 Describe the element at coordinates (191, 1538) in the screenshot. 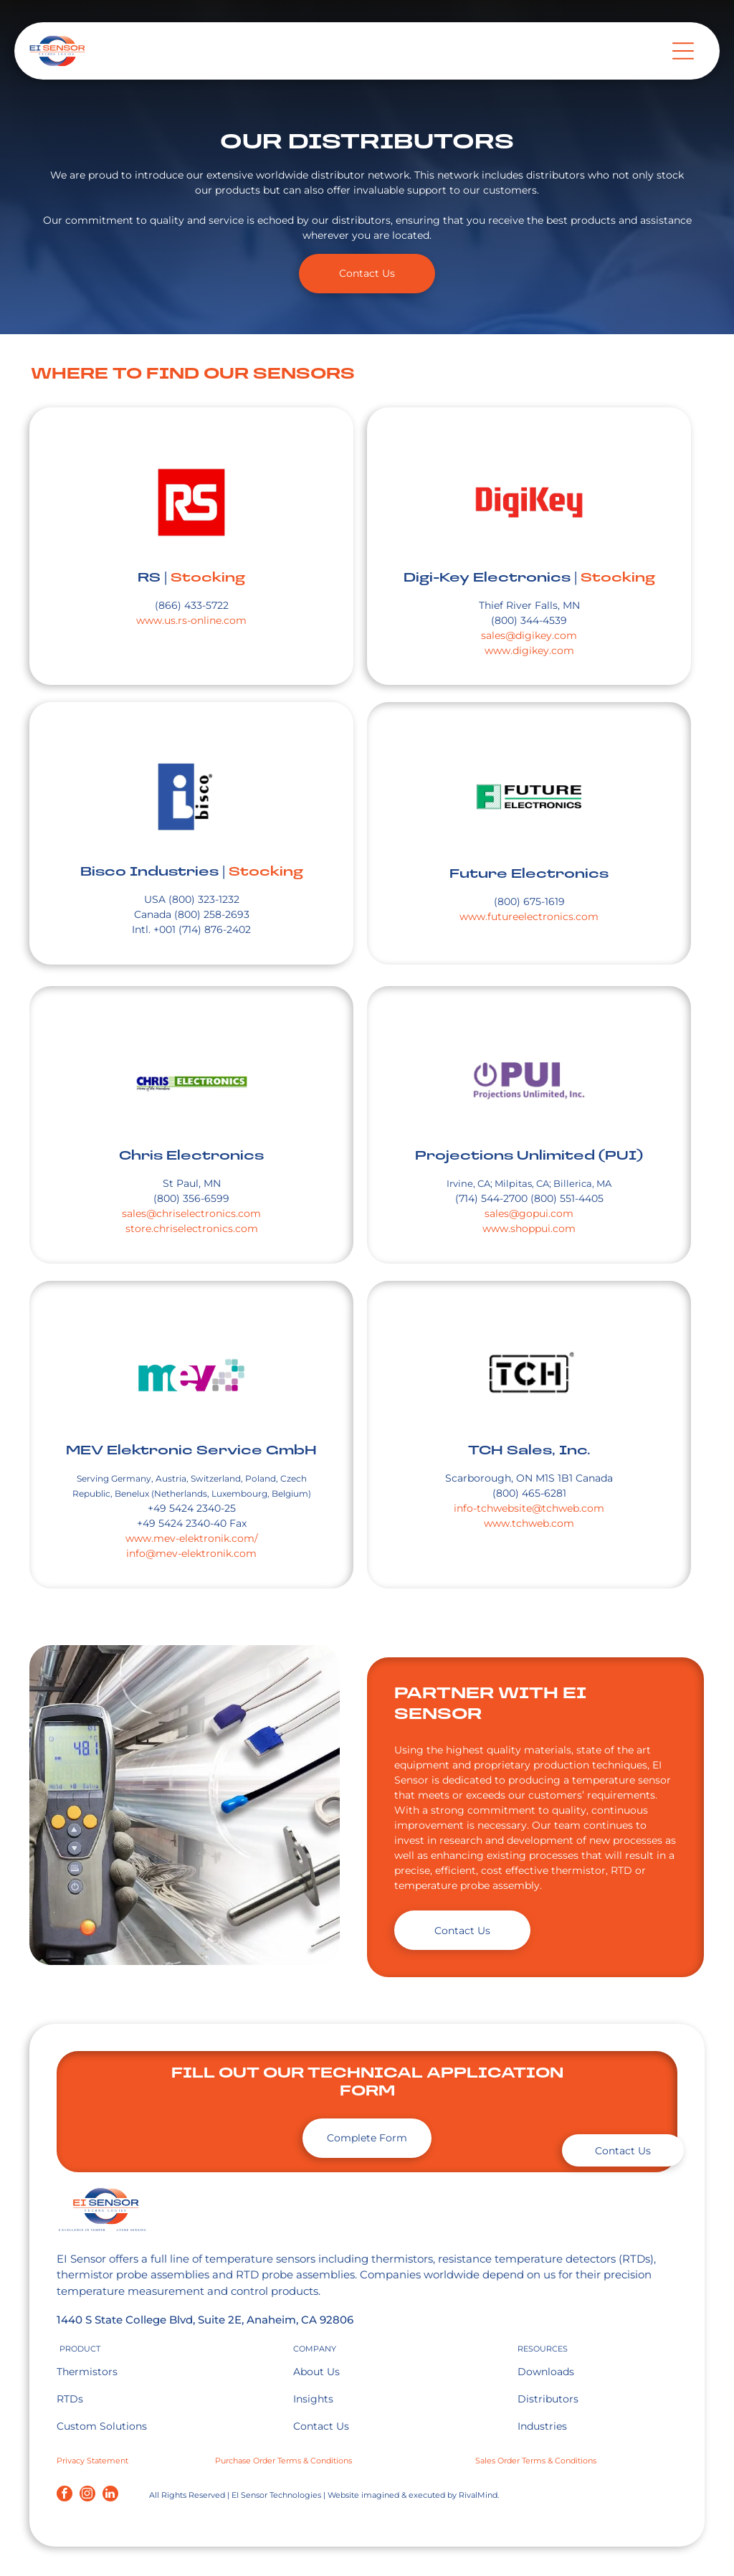

I see `www.mev-elektronik.com/` at that location.